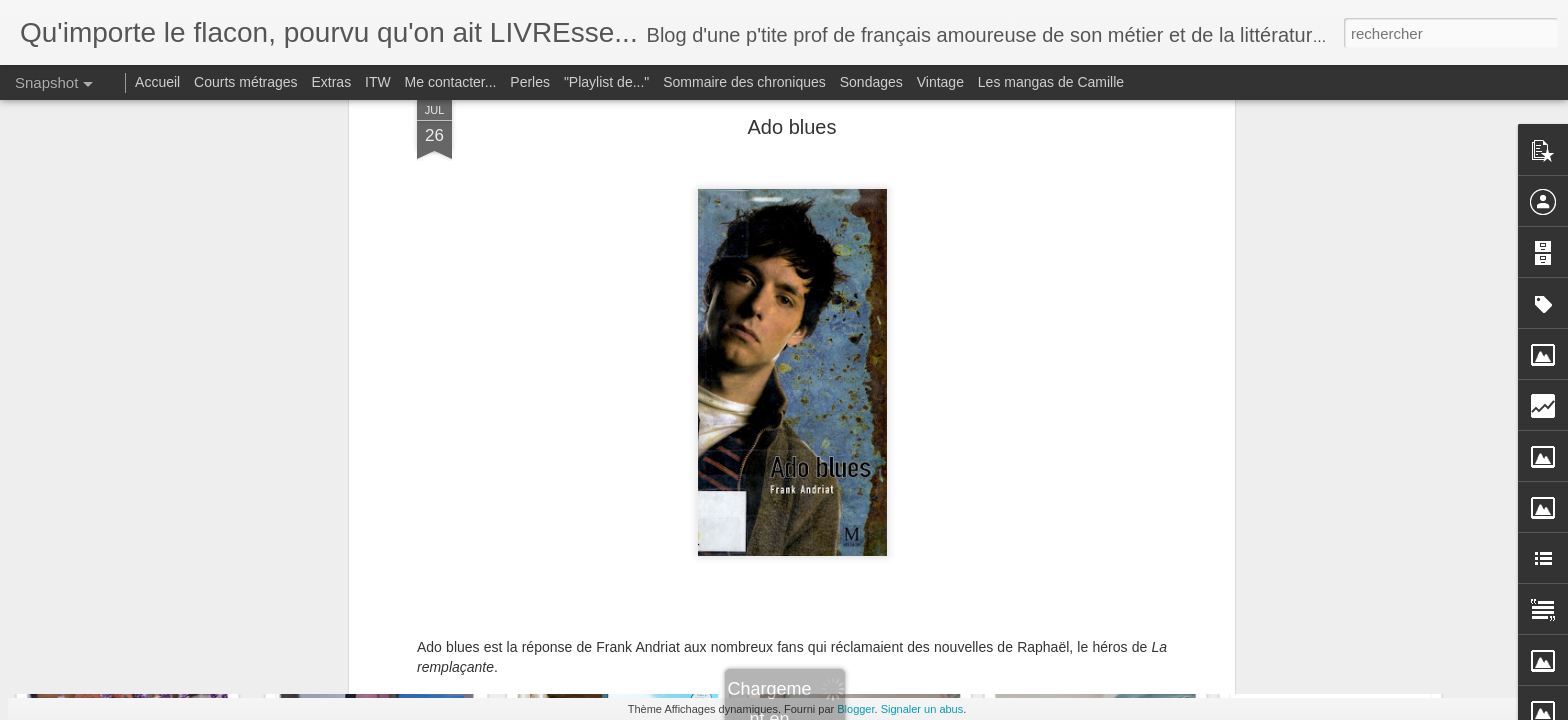 The width and height of the screenshot is (1568, 720). I want to click on Sondages, so click(871, 82).